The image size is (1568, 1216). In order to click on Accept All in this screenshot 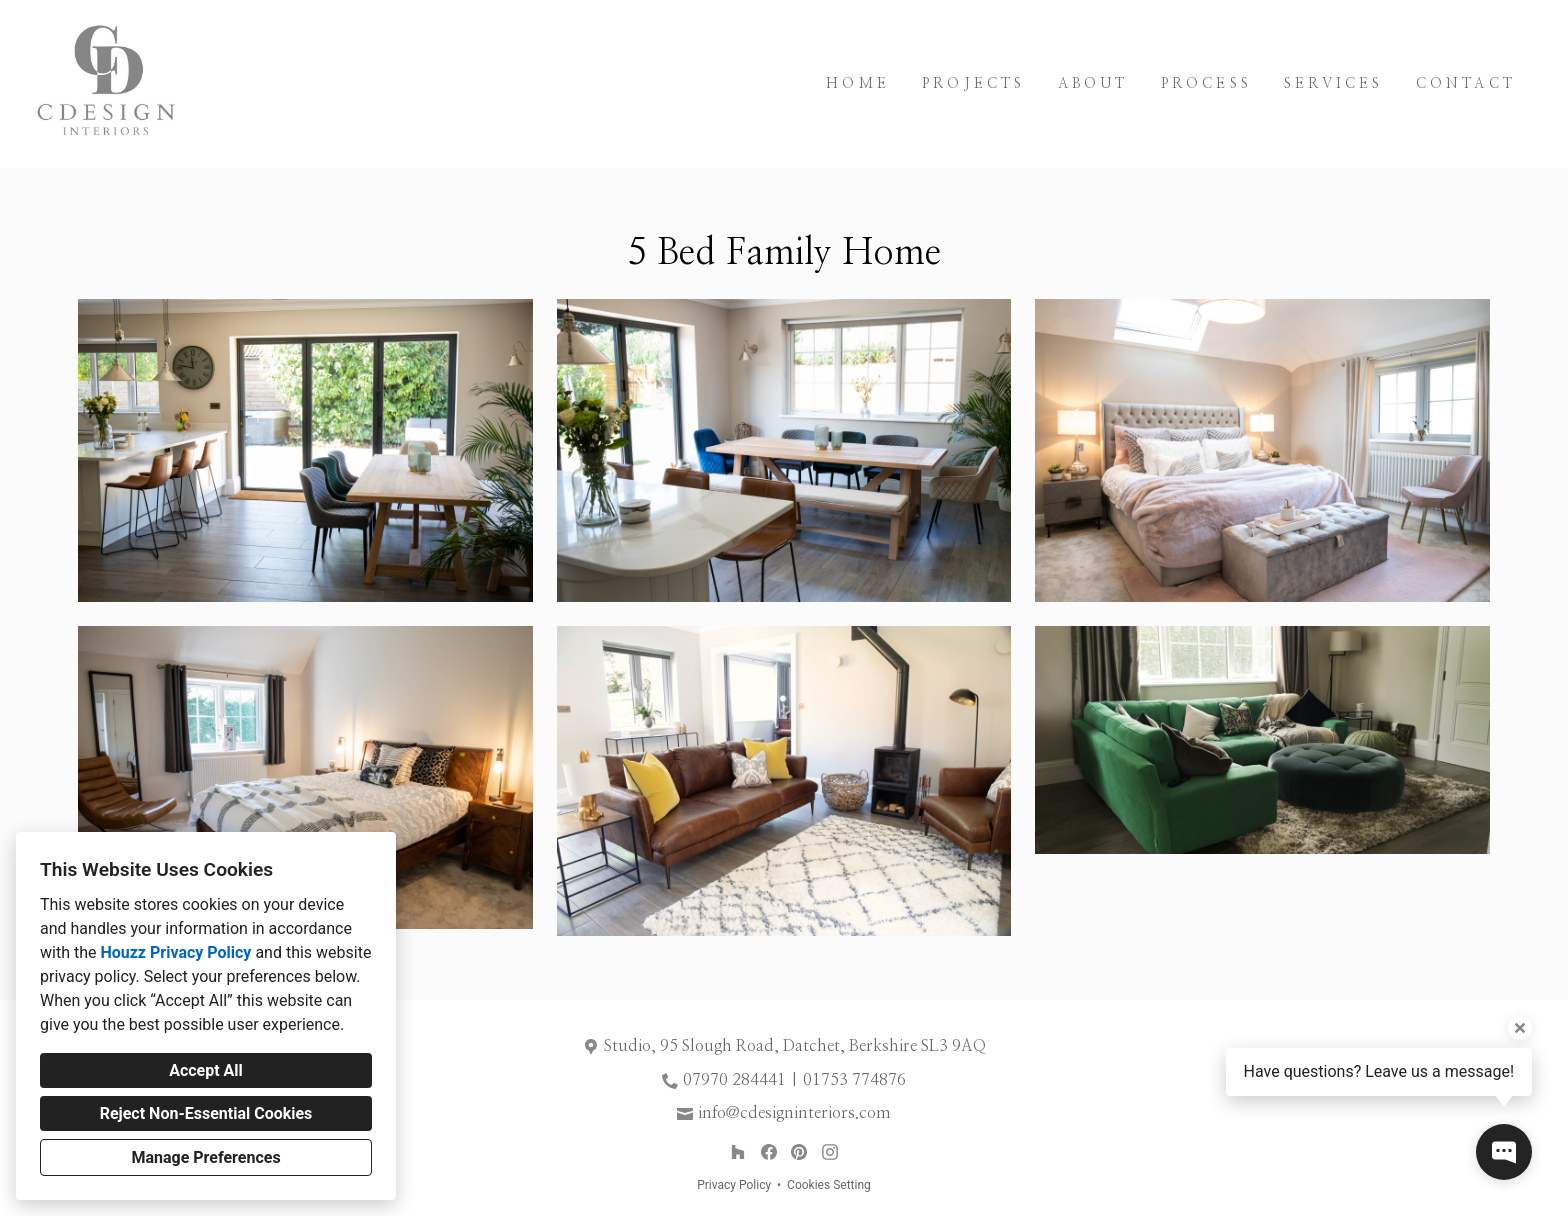, I will do `click(206, 1070)`.